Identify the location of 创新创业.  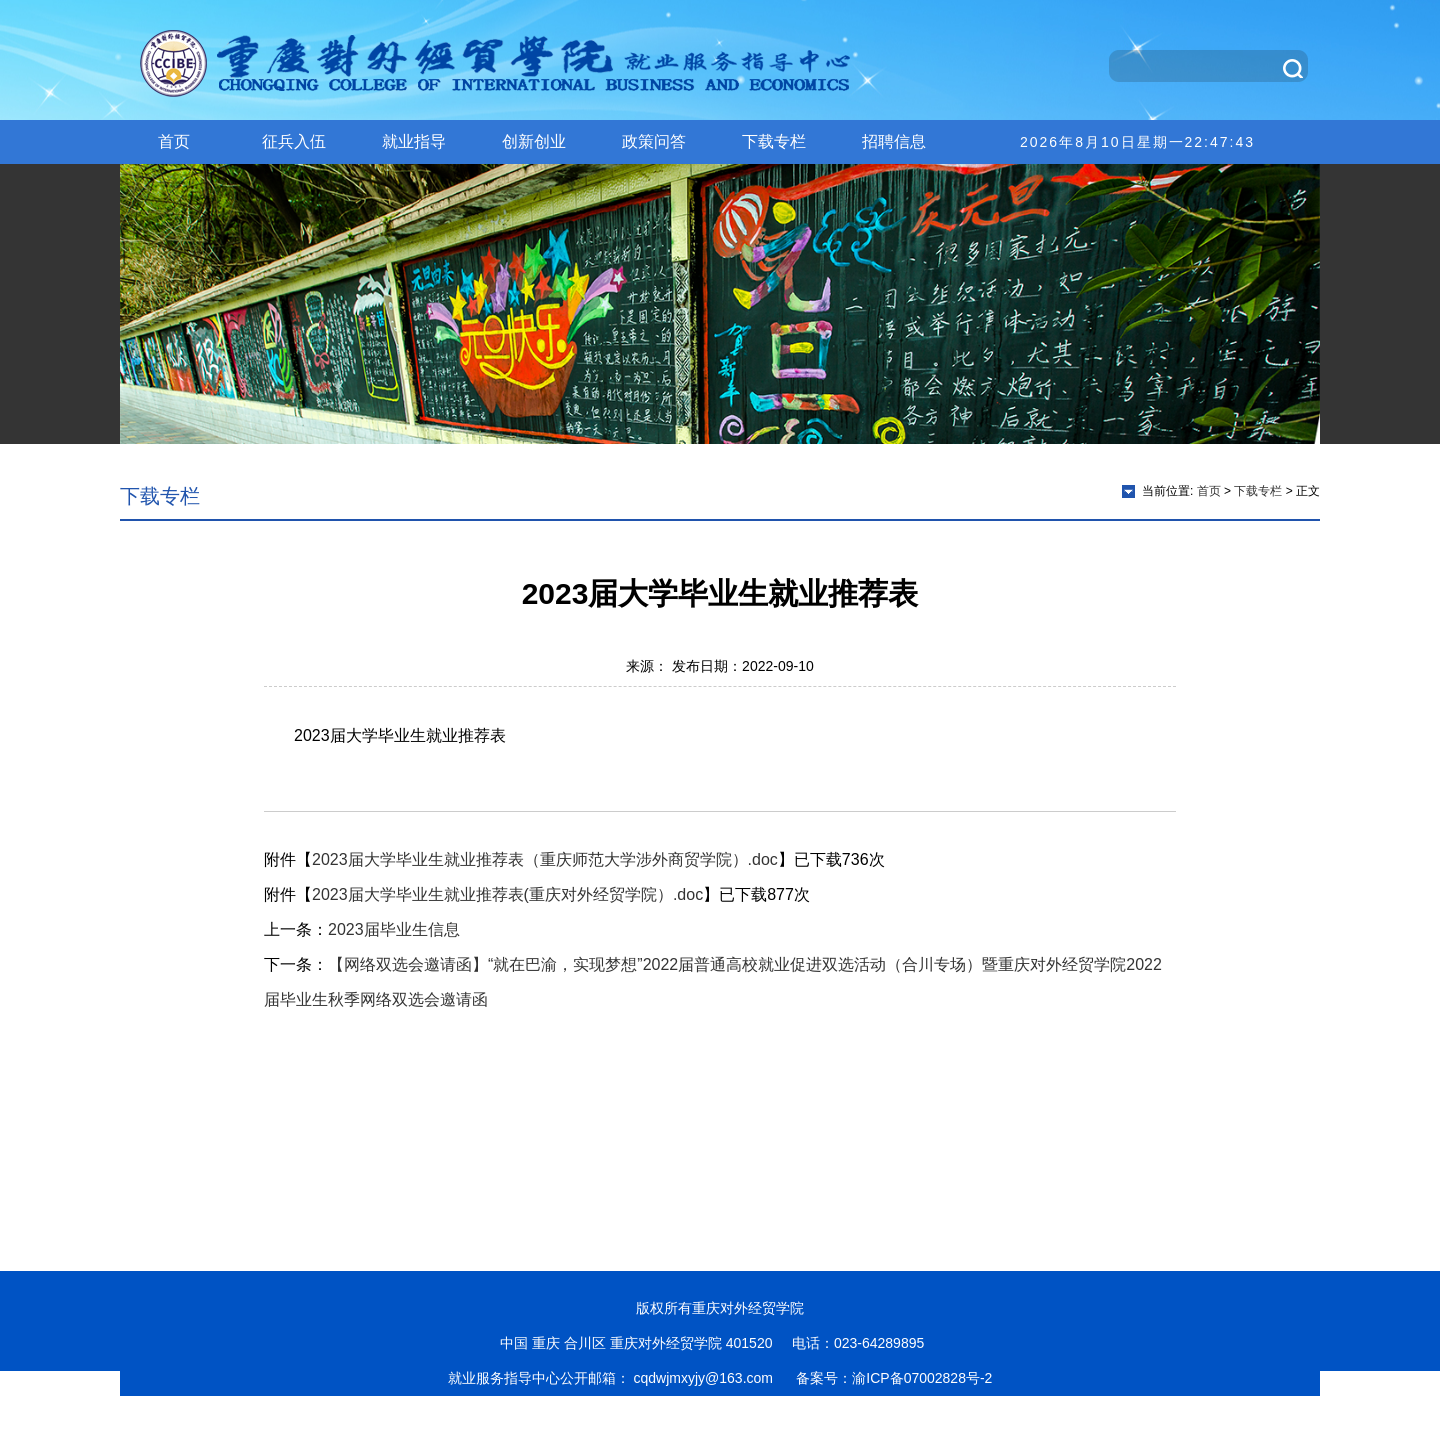
(534, 141).